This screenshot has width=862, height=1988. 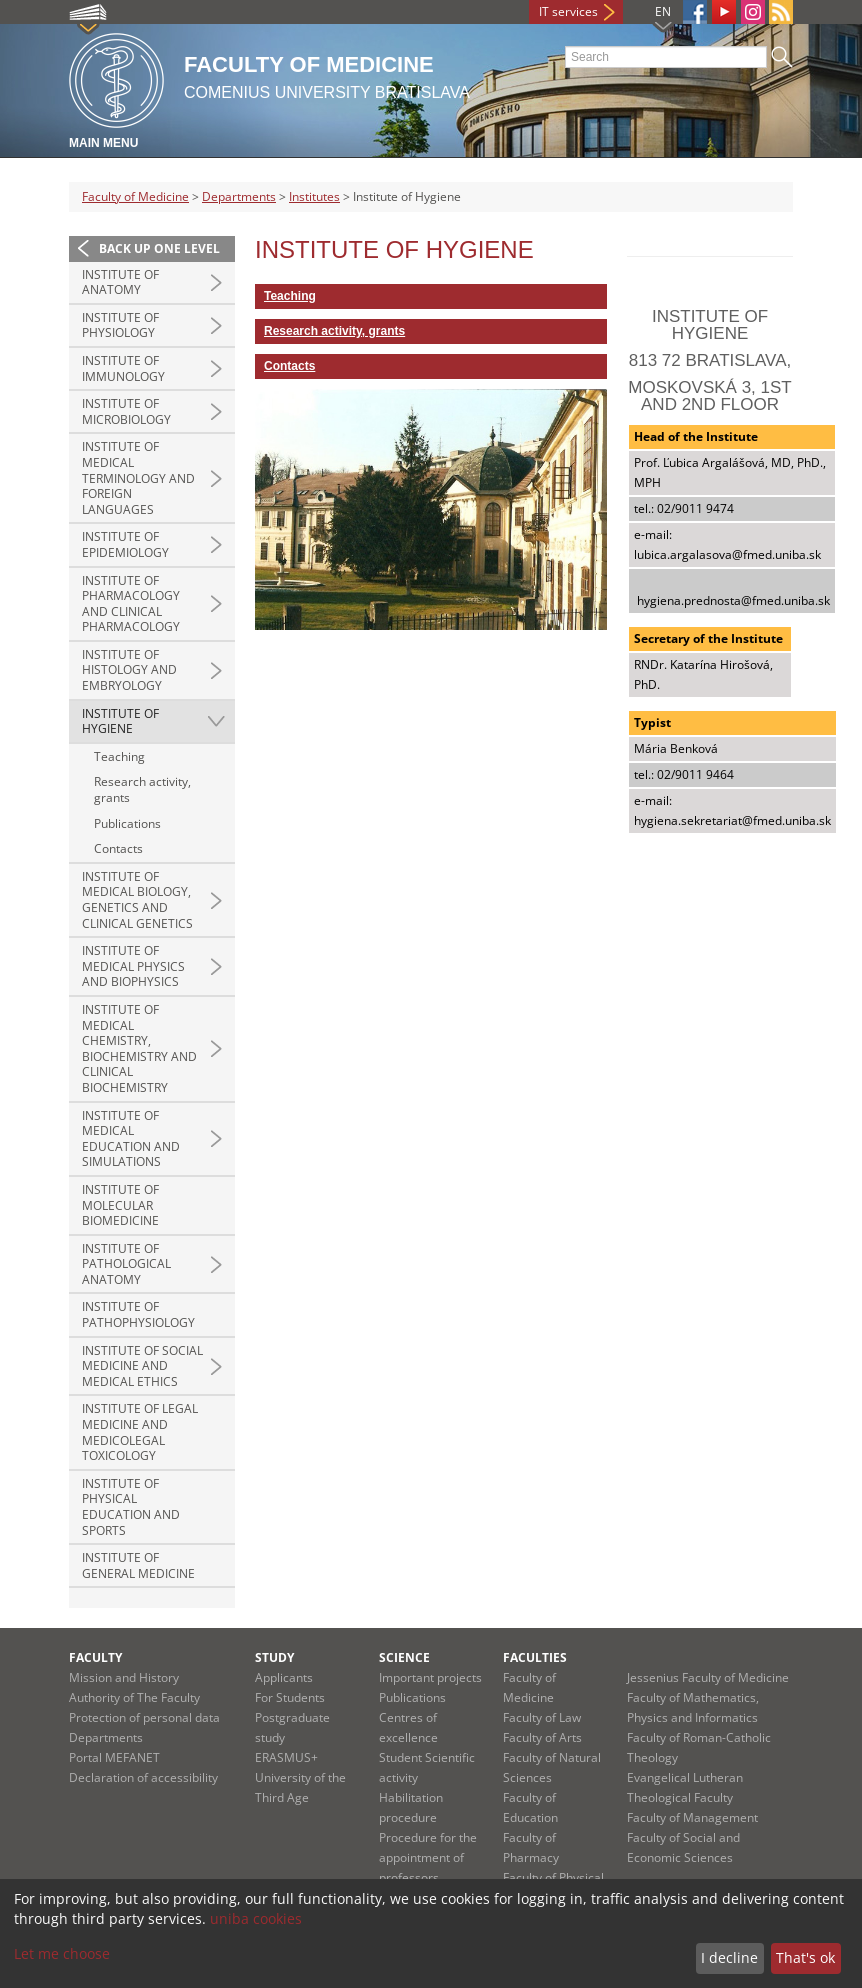 What do you see at coordinates (134, 1697) in the screenshot?
I see `Authority of The Faculty` at bounding box center [134, 1697].